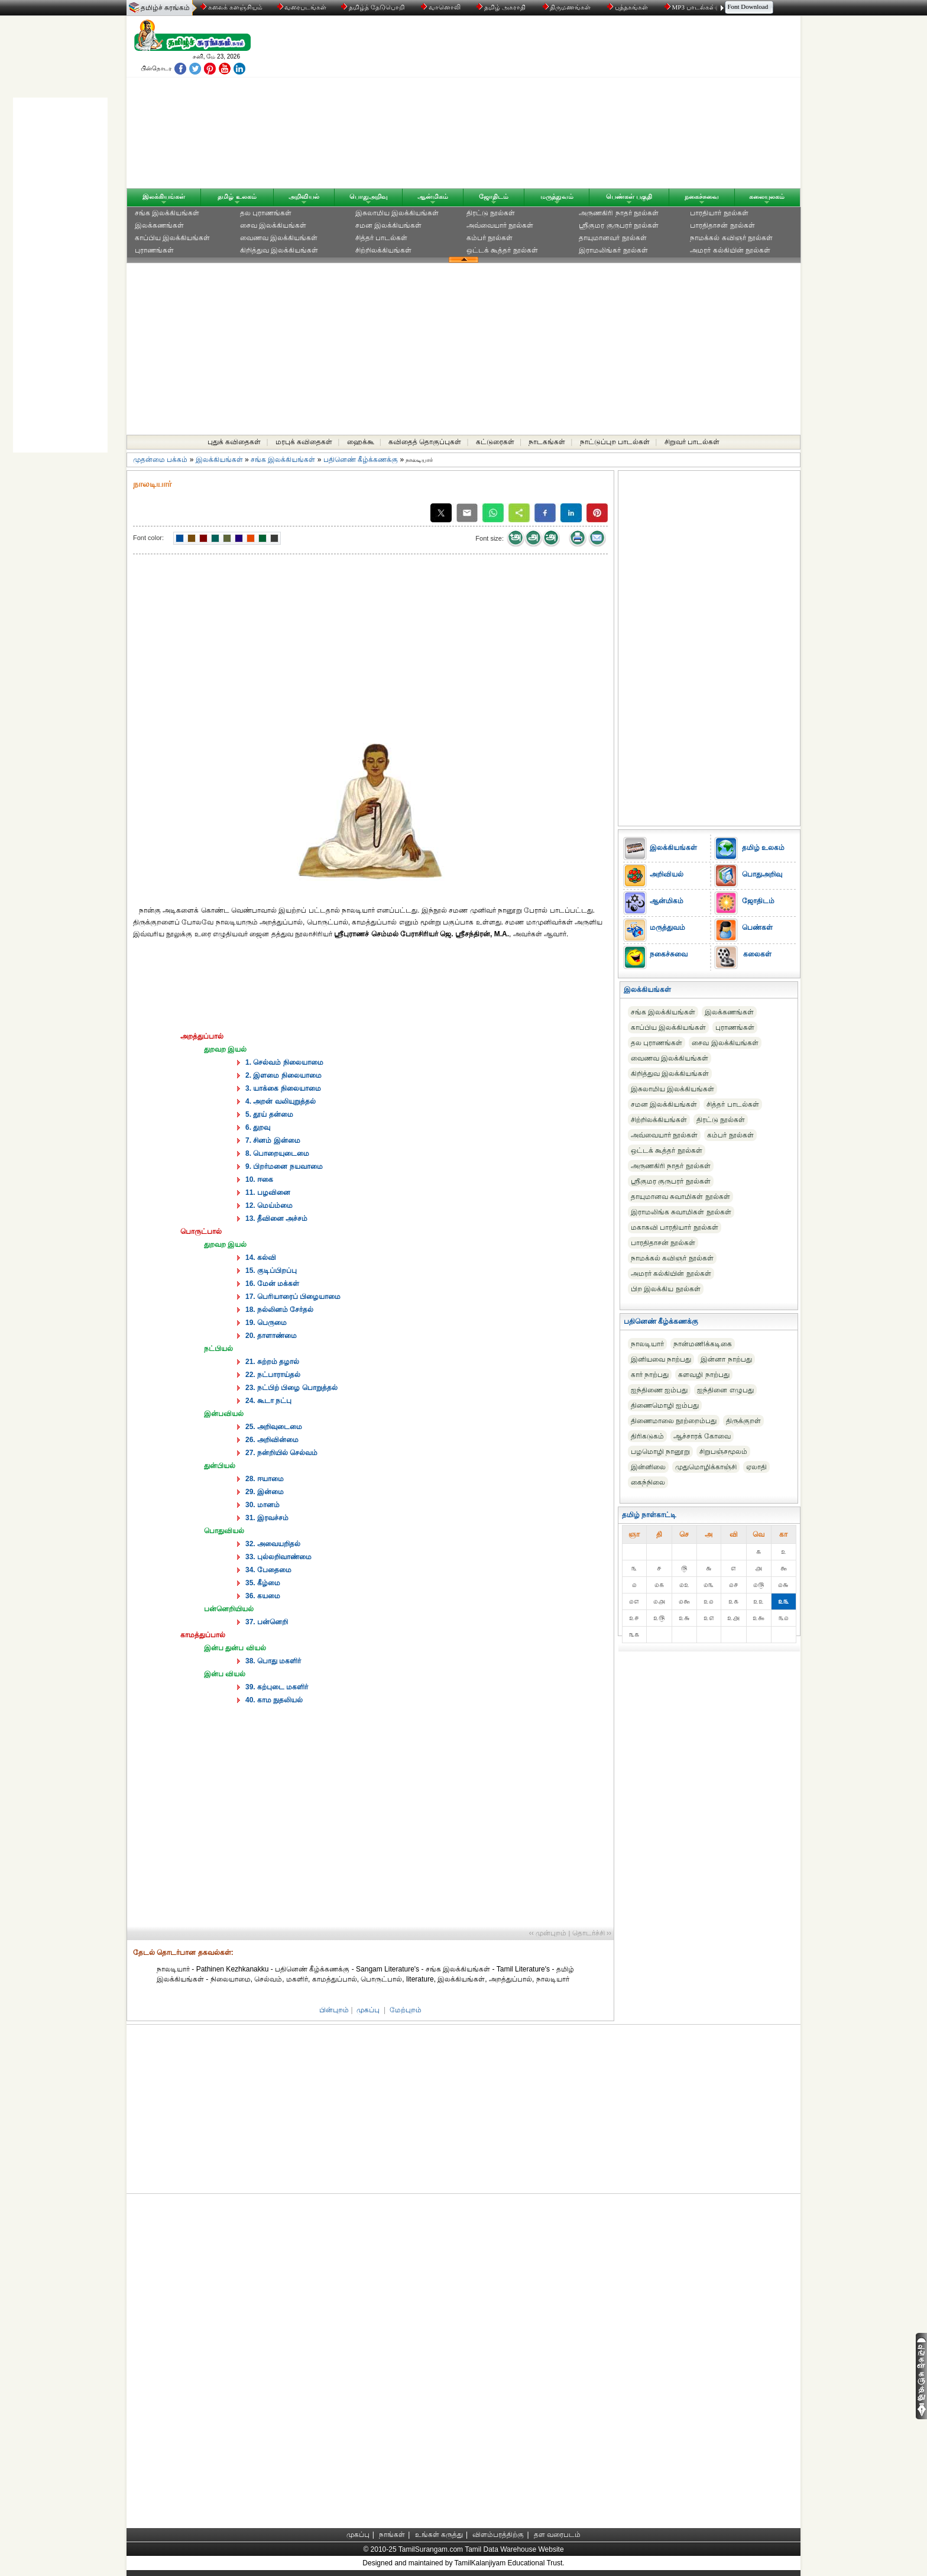  Describe the element at coordinates (547, 442) in the screenshot. I see `நாடகங்கள்` at that location.